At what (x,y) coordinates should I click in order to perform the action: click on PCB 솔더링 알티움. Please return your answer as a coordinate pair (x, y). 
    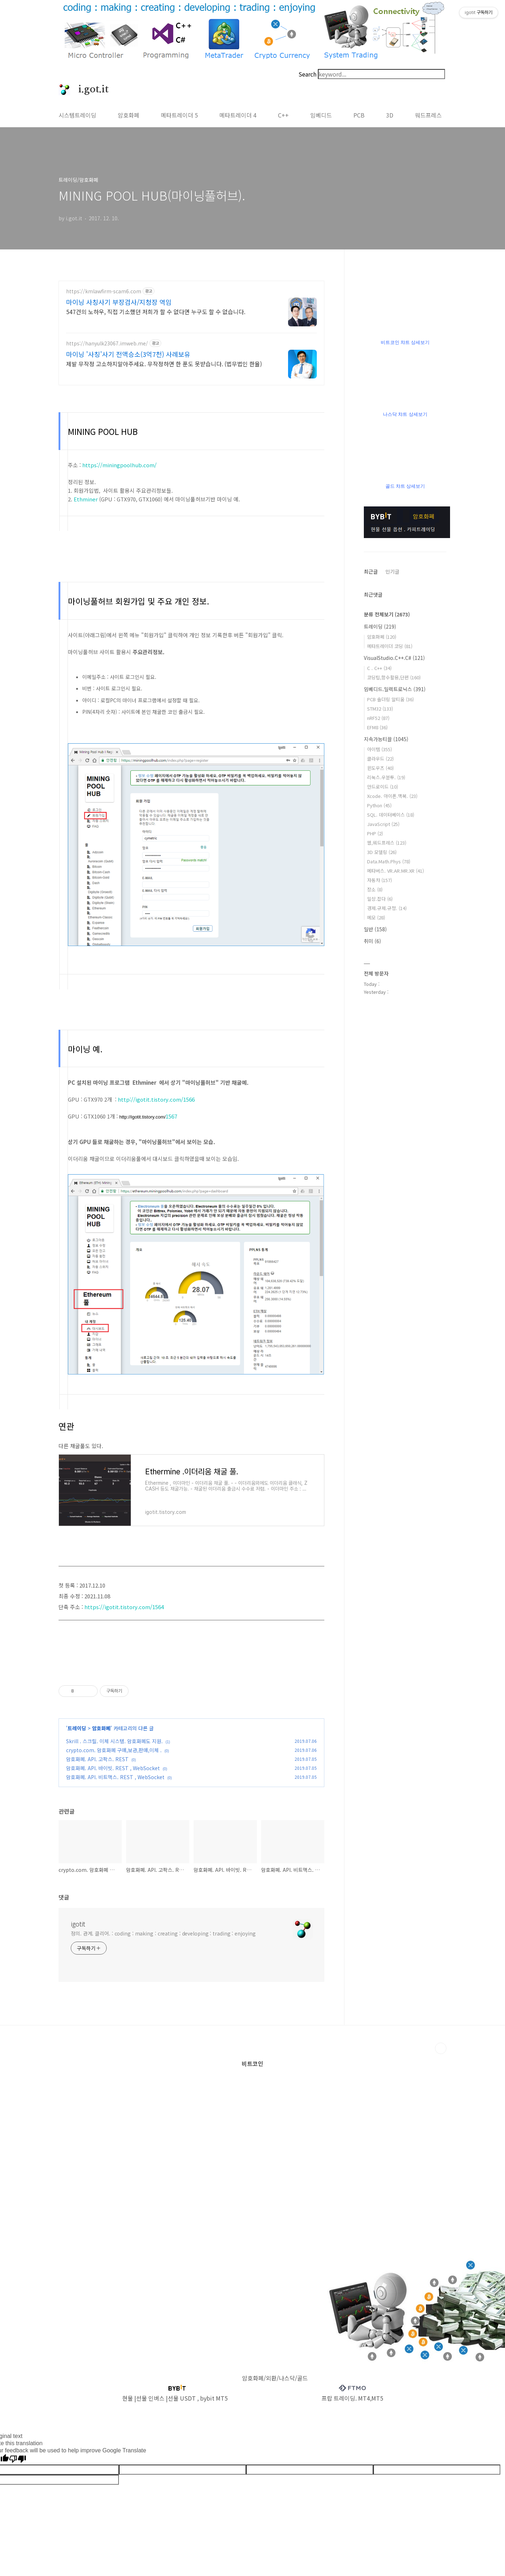
    Looking at the image, I should click on (390, 699).